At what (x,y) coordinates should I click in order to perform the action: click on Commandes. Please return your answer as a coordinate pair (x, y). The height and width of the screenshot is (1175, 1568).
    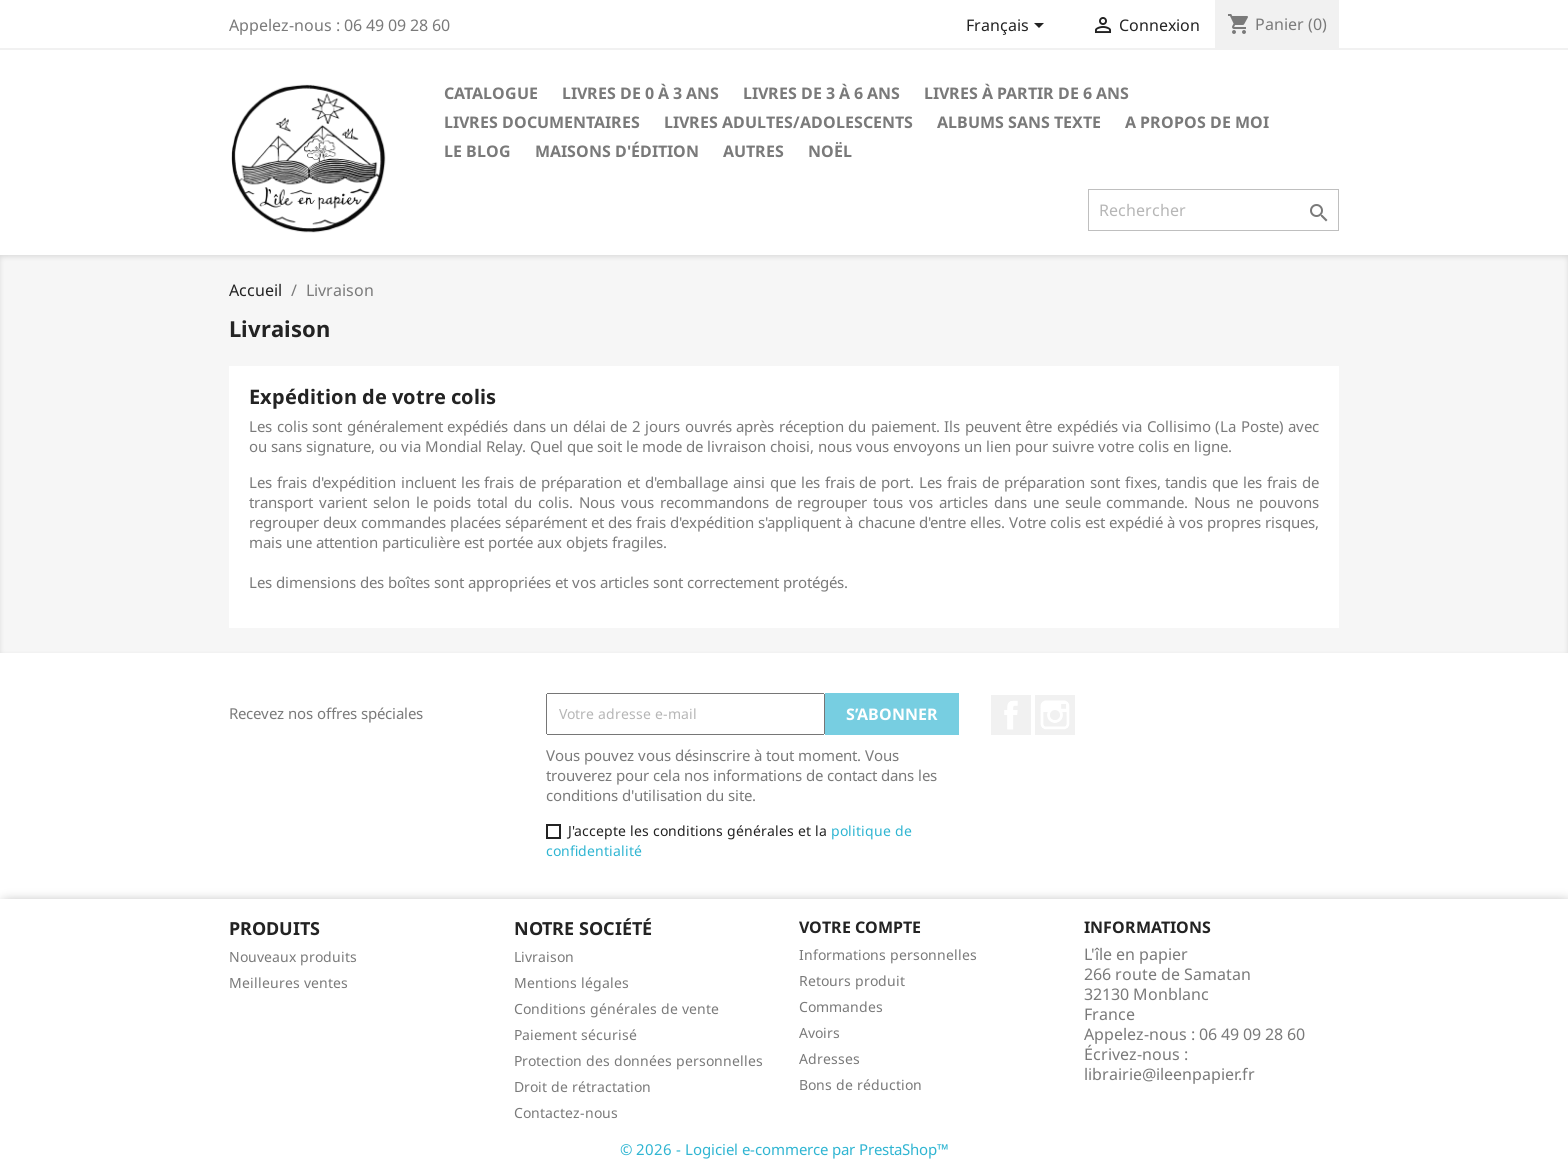
    Looking at the image, I should click on (841, 1006).